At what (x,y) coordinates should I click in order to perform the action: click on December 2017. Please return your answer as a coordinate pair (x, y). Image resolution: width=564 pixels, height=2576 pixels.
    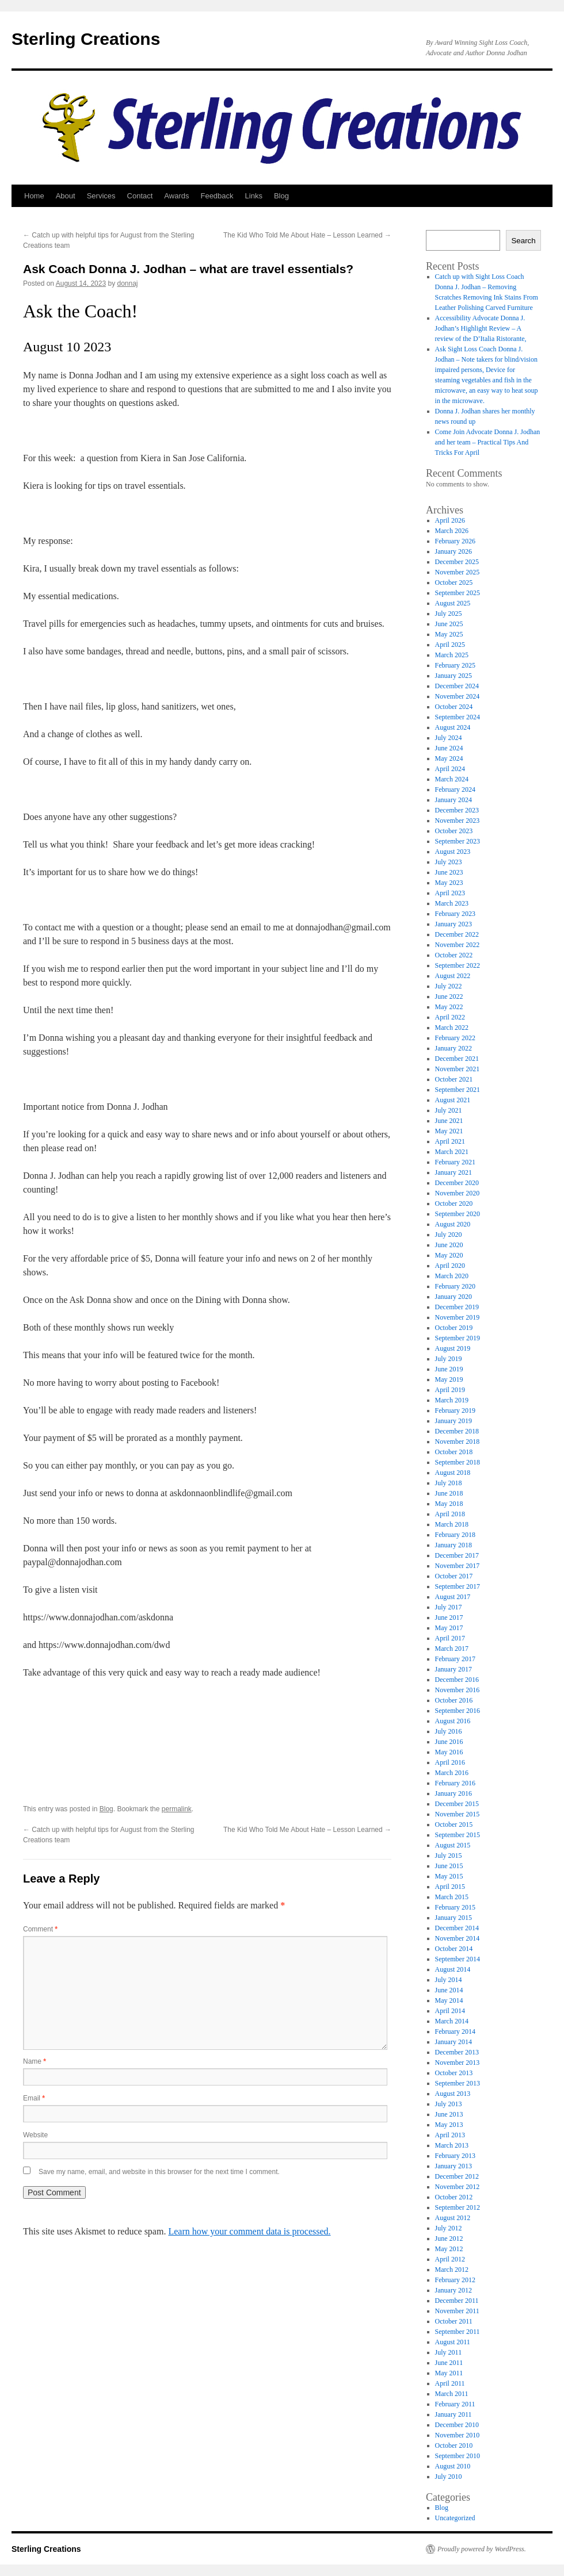
    Looking at the image, I should click on (457, 1555).